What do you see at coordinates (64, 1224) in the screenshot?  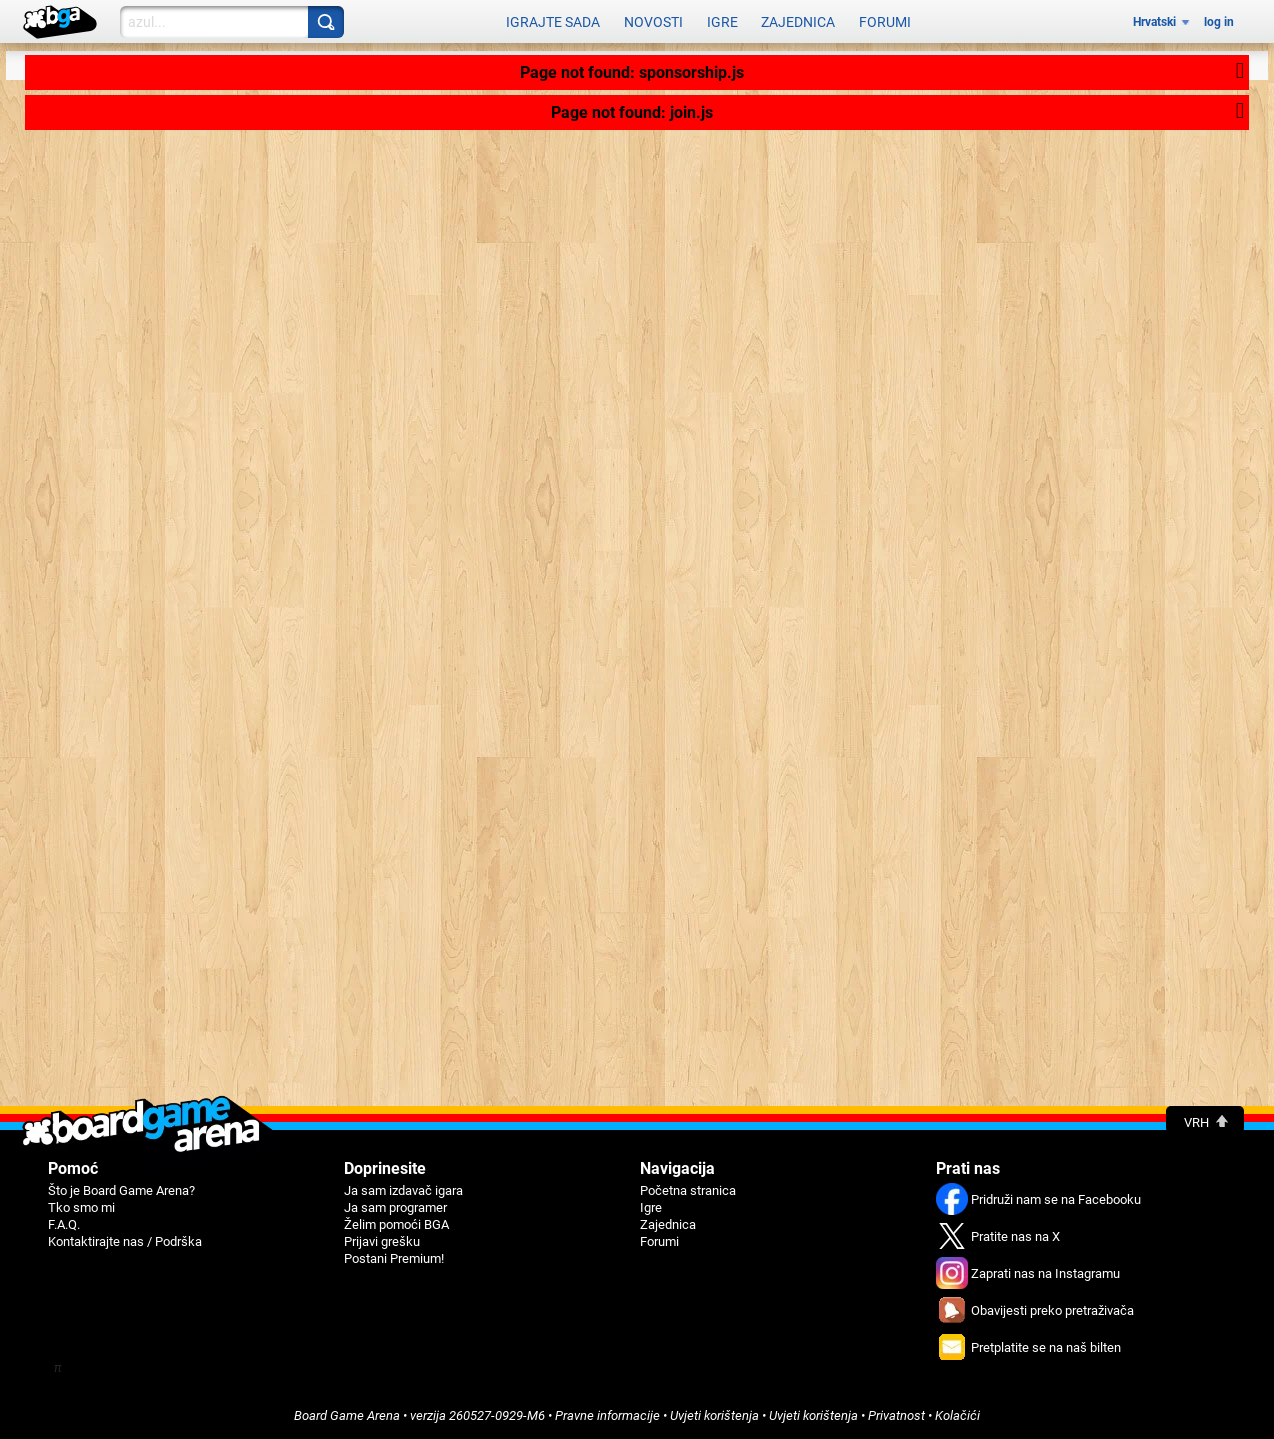 I see `F.A.Q.` at bounding box center [64, 1224].